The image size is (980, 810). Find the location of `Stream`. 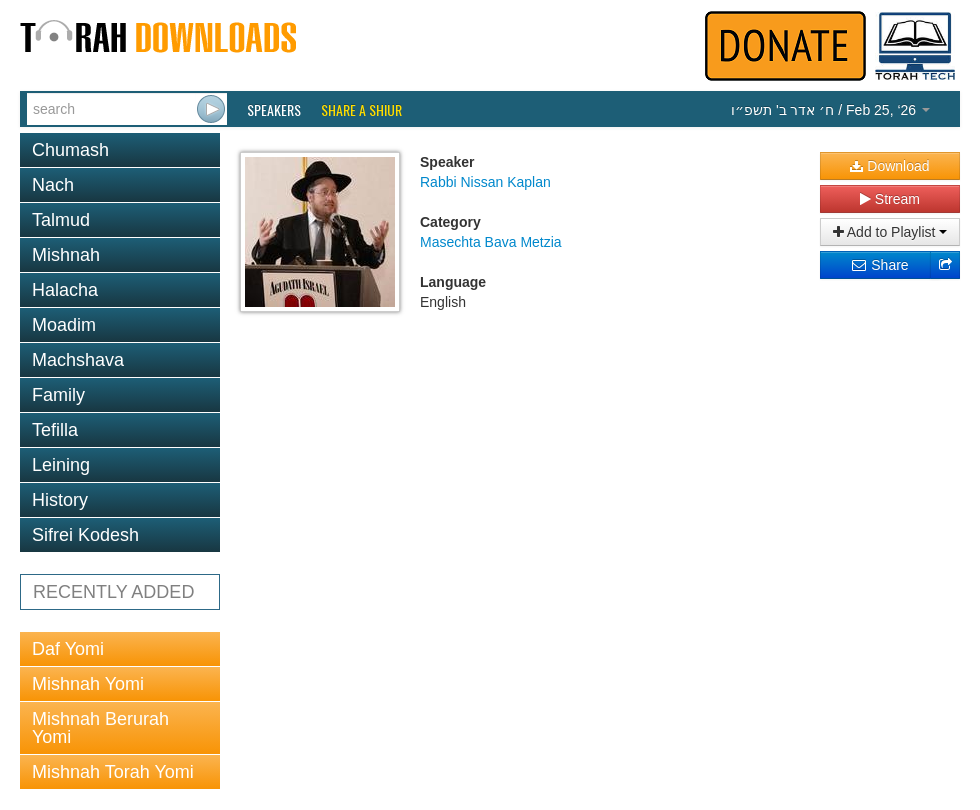

Stream is located at coordinates (890, 199).